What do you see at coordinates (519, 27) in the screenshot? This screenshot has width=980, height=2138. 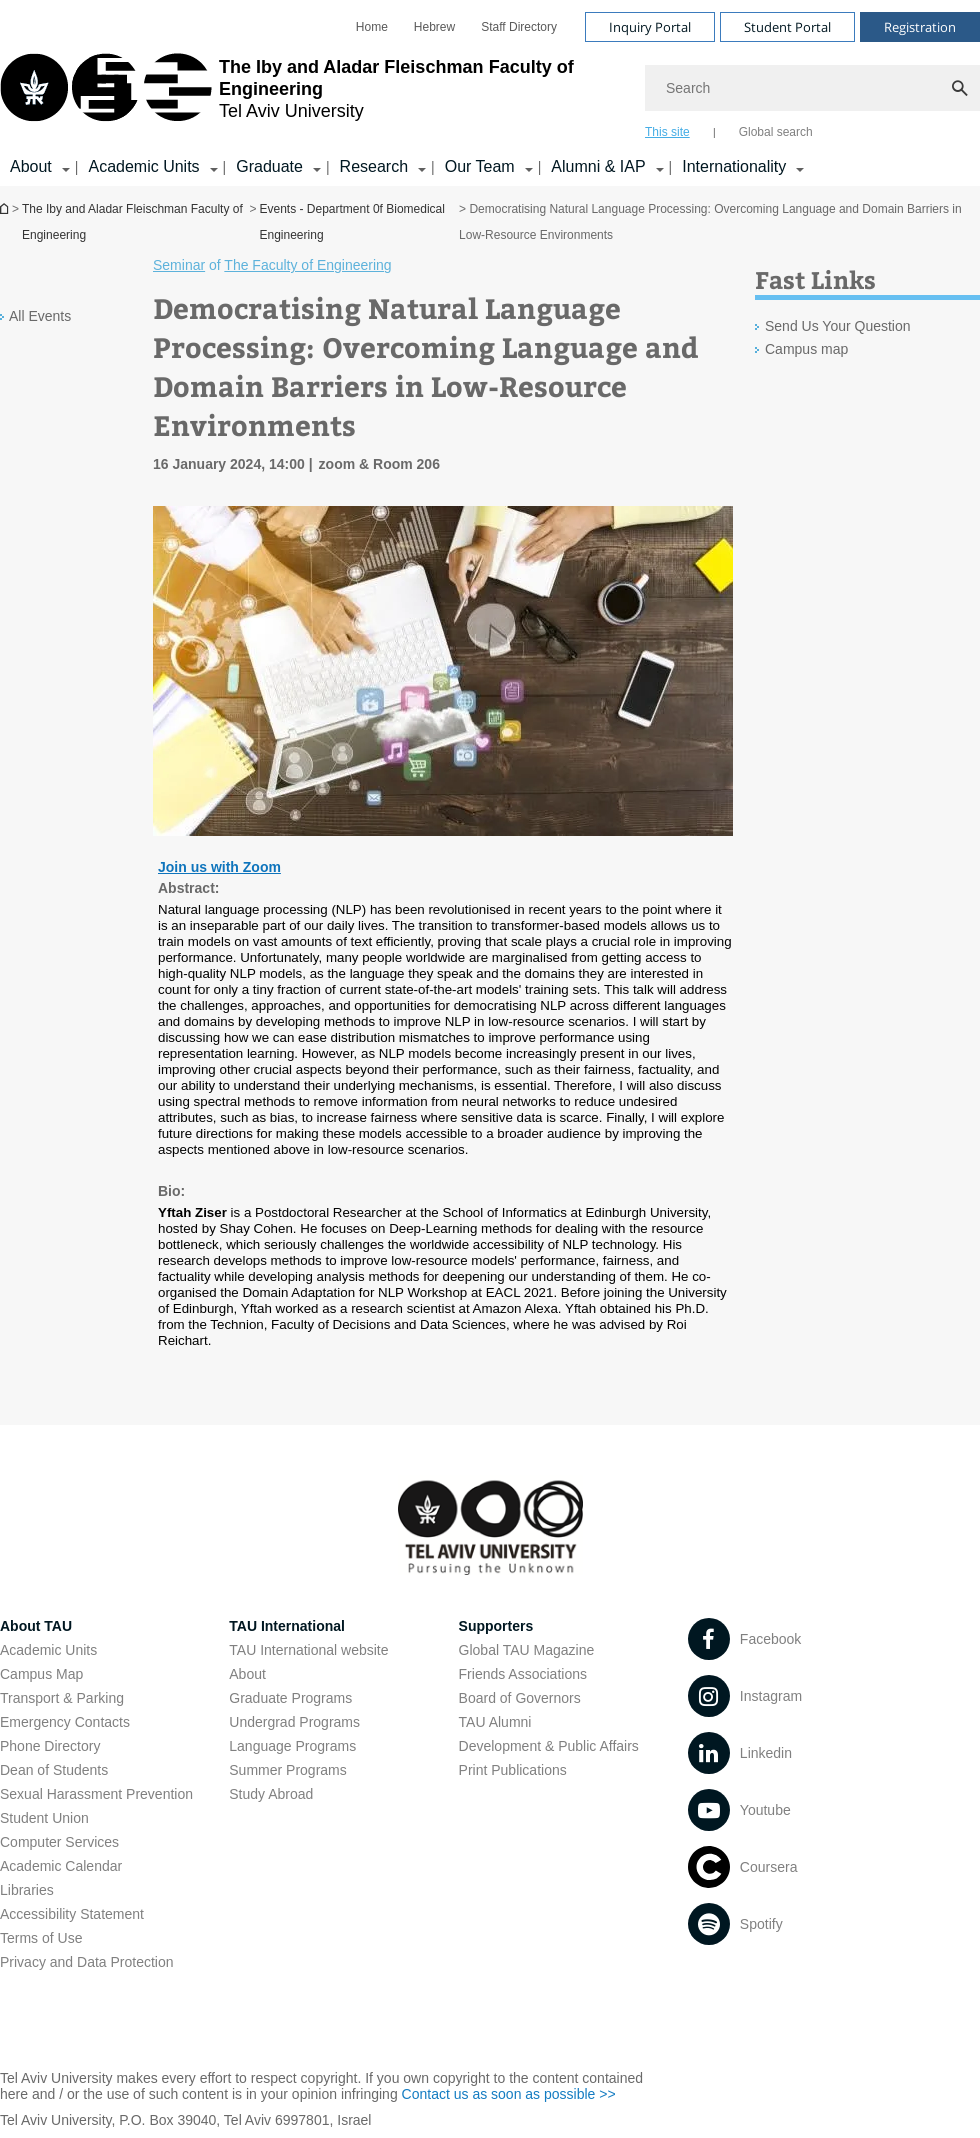 I see `Staff Directory` at bounding box center [519, 27].